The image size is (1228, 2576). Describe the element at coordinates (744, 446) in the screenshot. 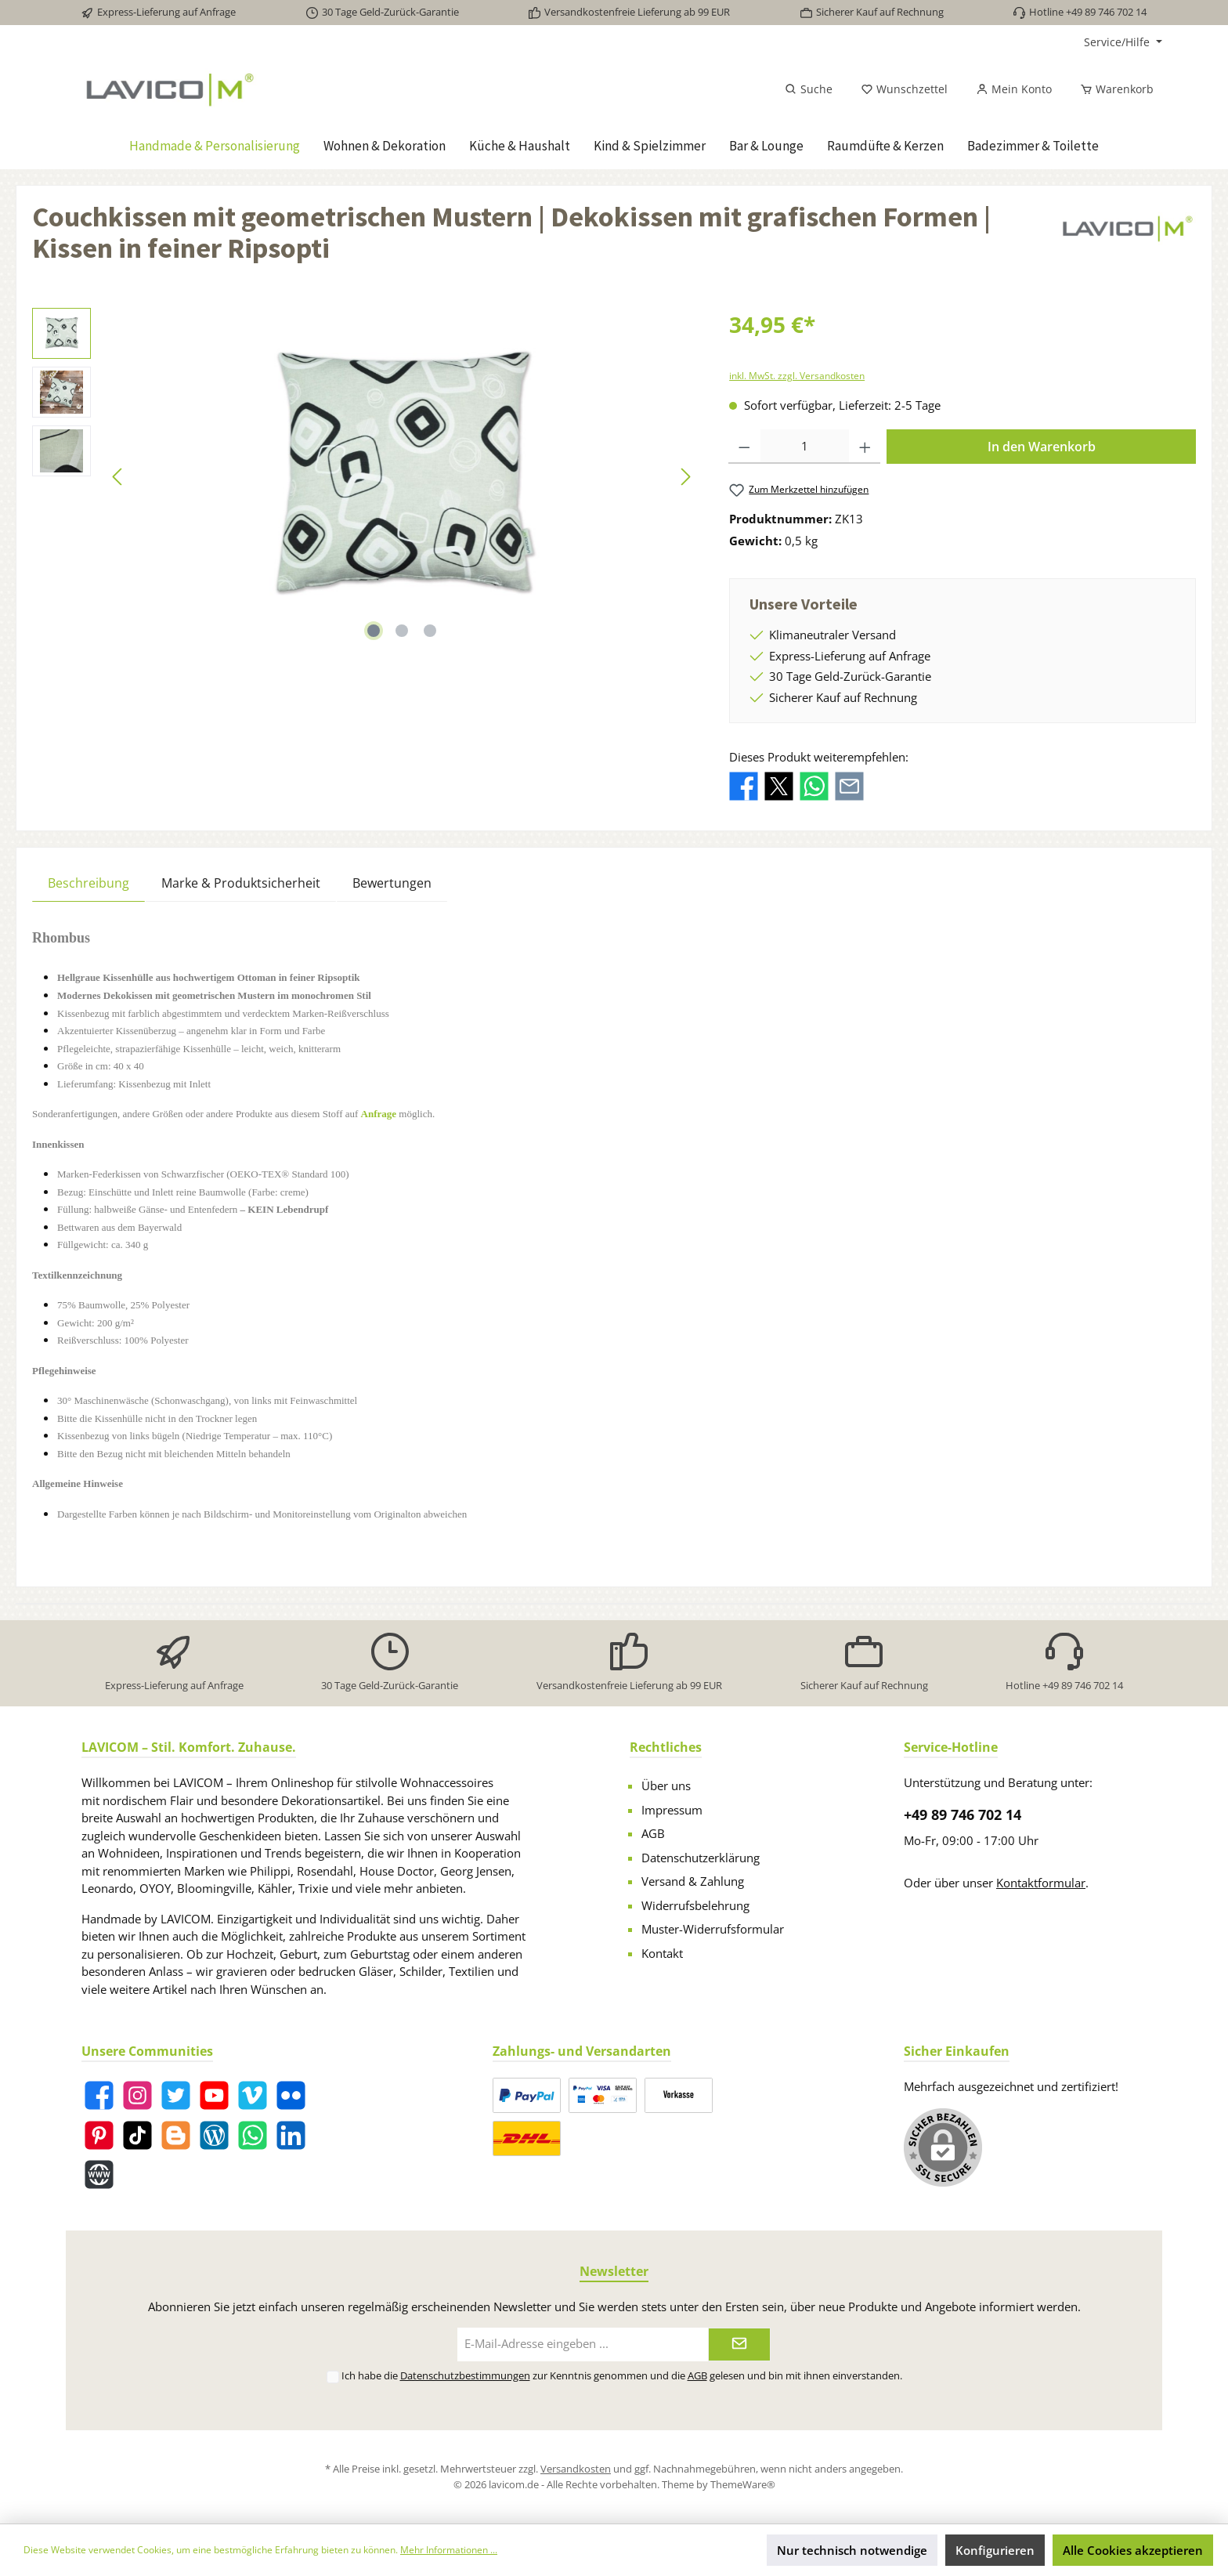

I see `[Anzahl verringern]` at that location.